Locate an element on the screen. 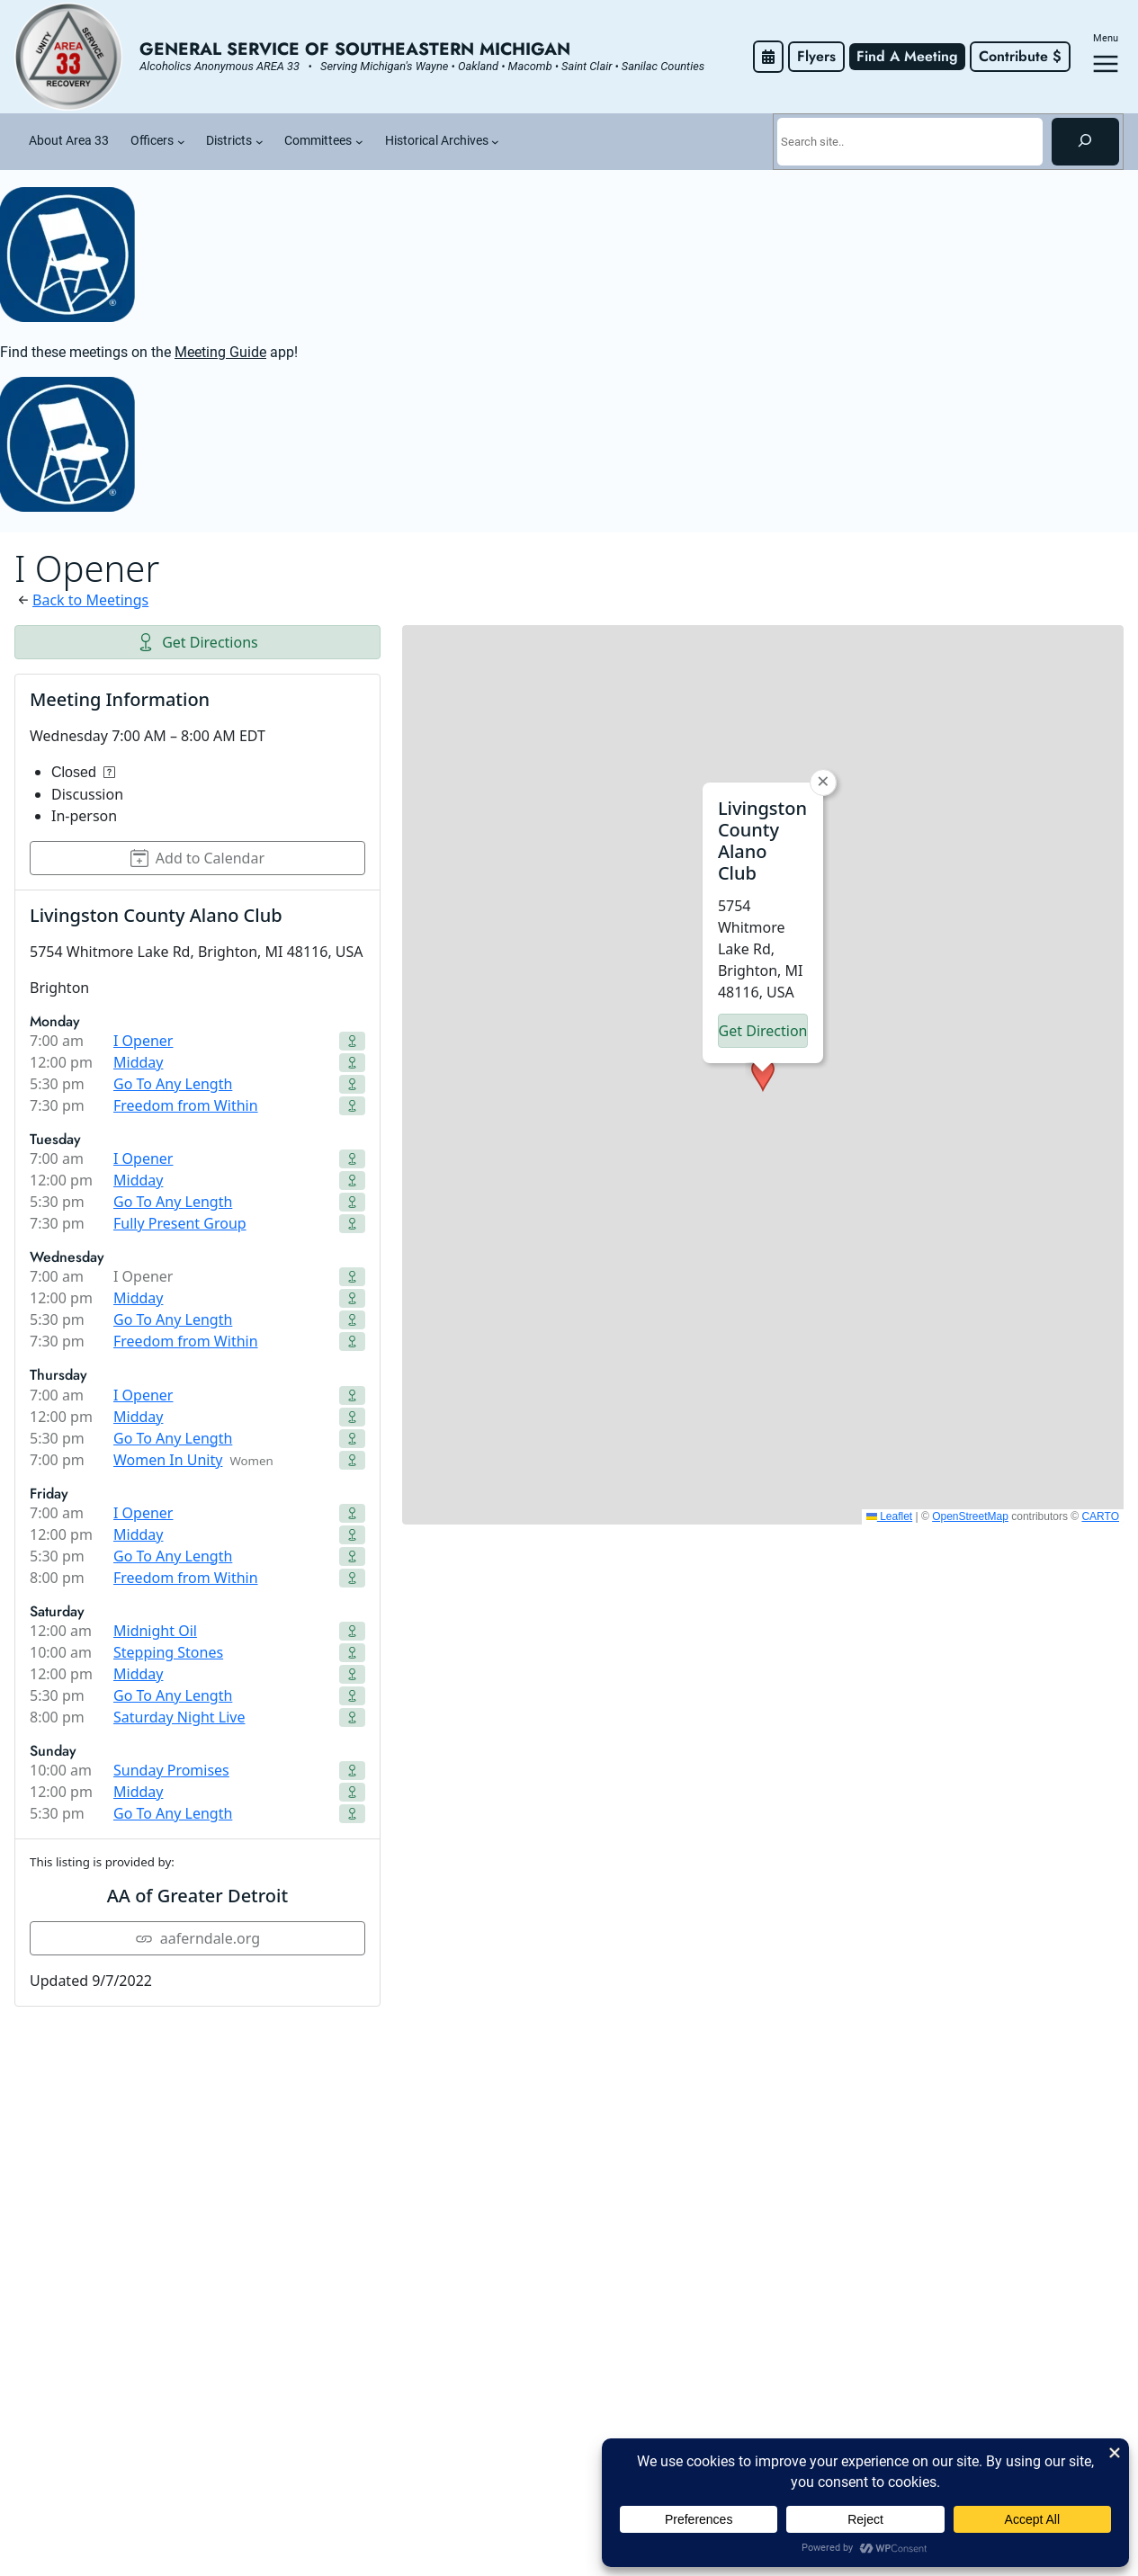  Sunday Promises is located at coordinates (171, 1770).